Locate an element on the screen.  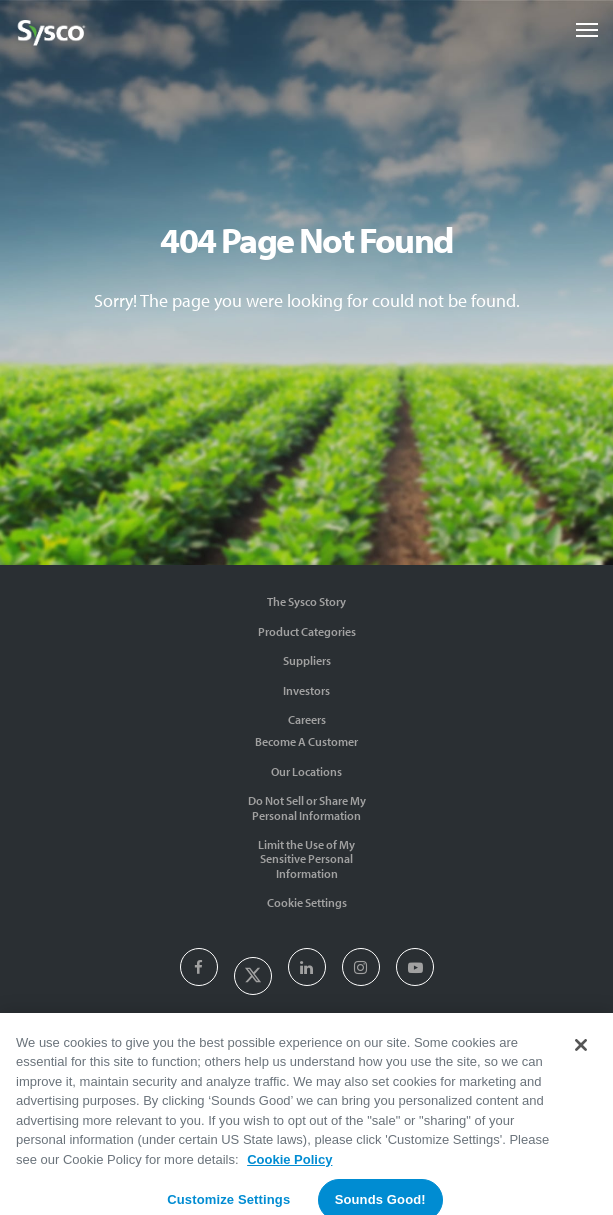
Cookie Settings is located at coordinates (307, 902).